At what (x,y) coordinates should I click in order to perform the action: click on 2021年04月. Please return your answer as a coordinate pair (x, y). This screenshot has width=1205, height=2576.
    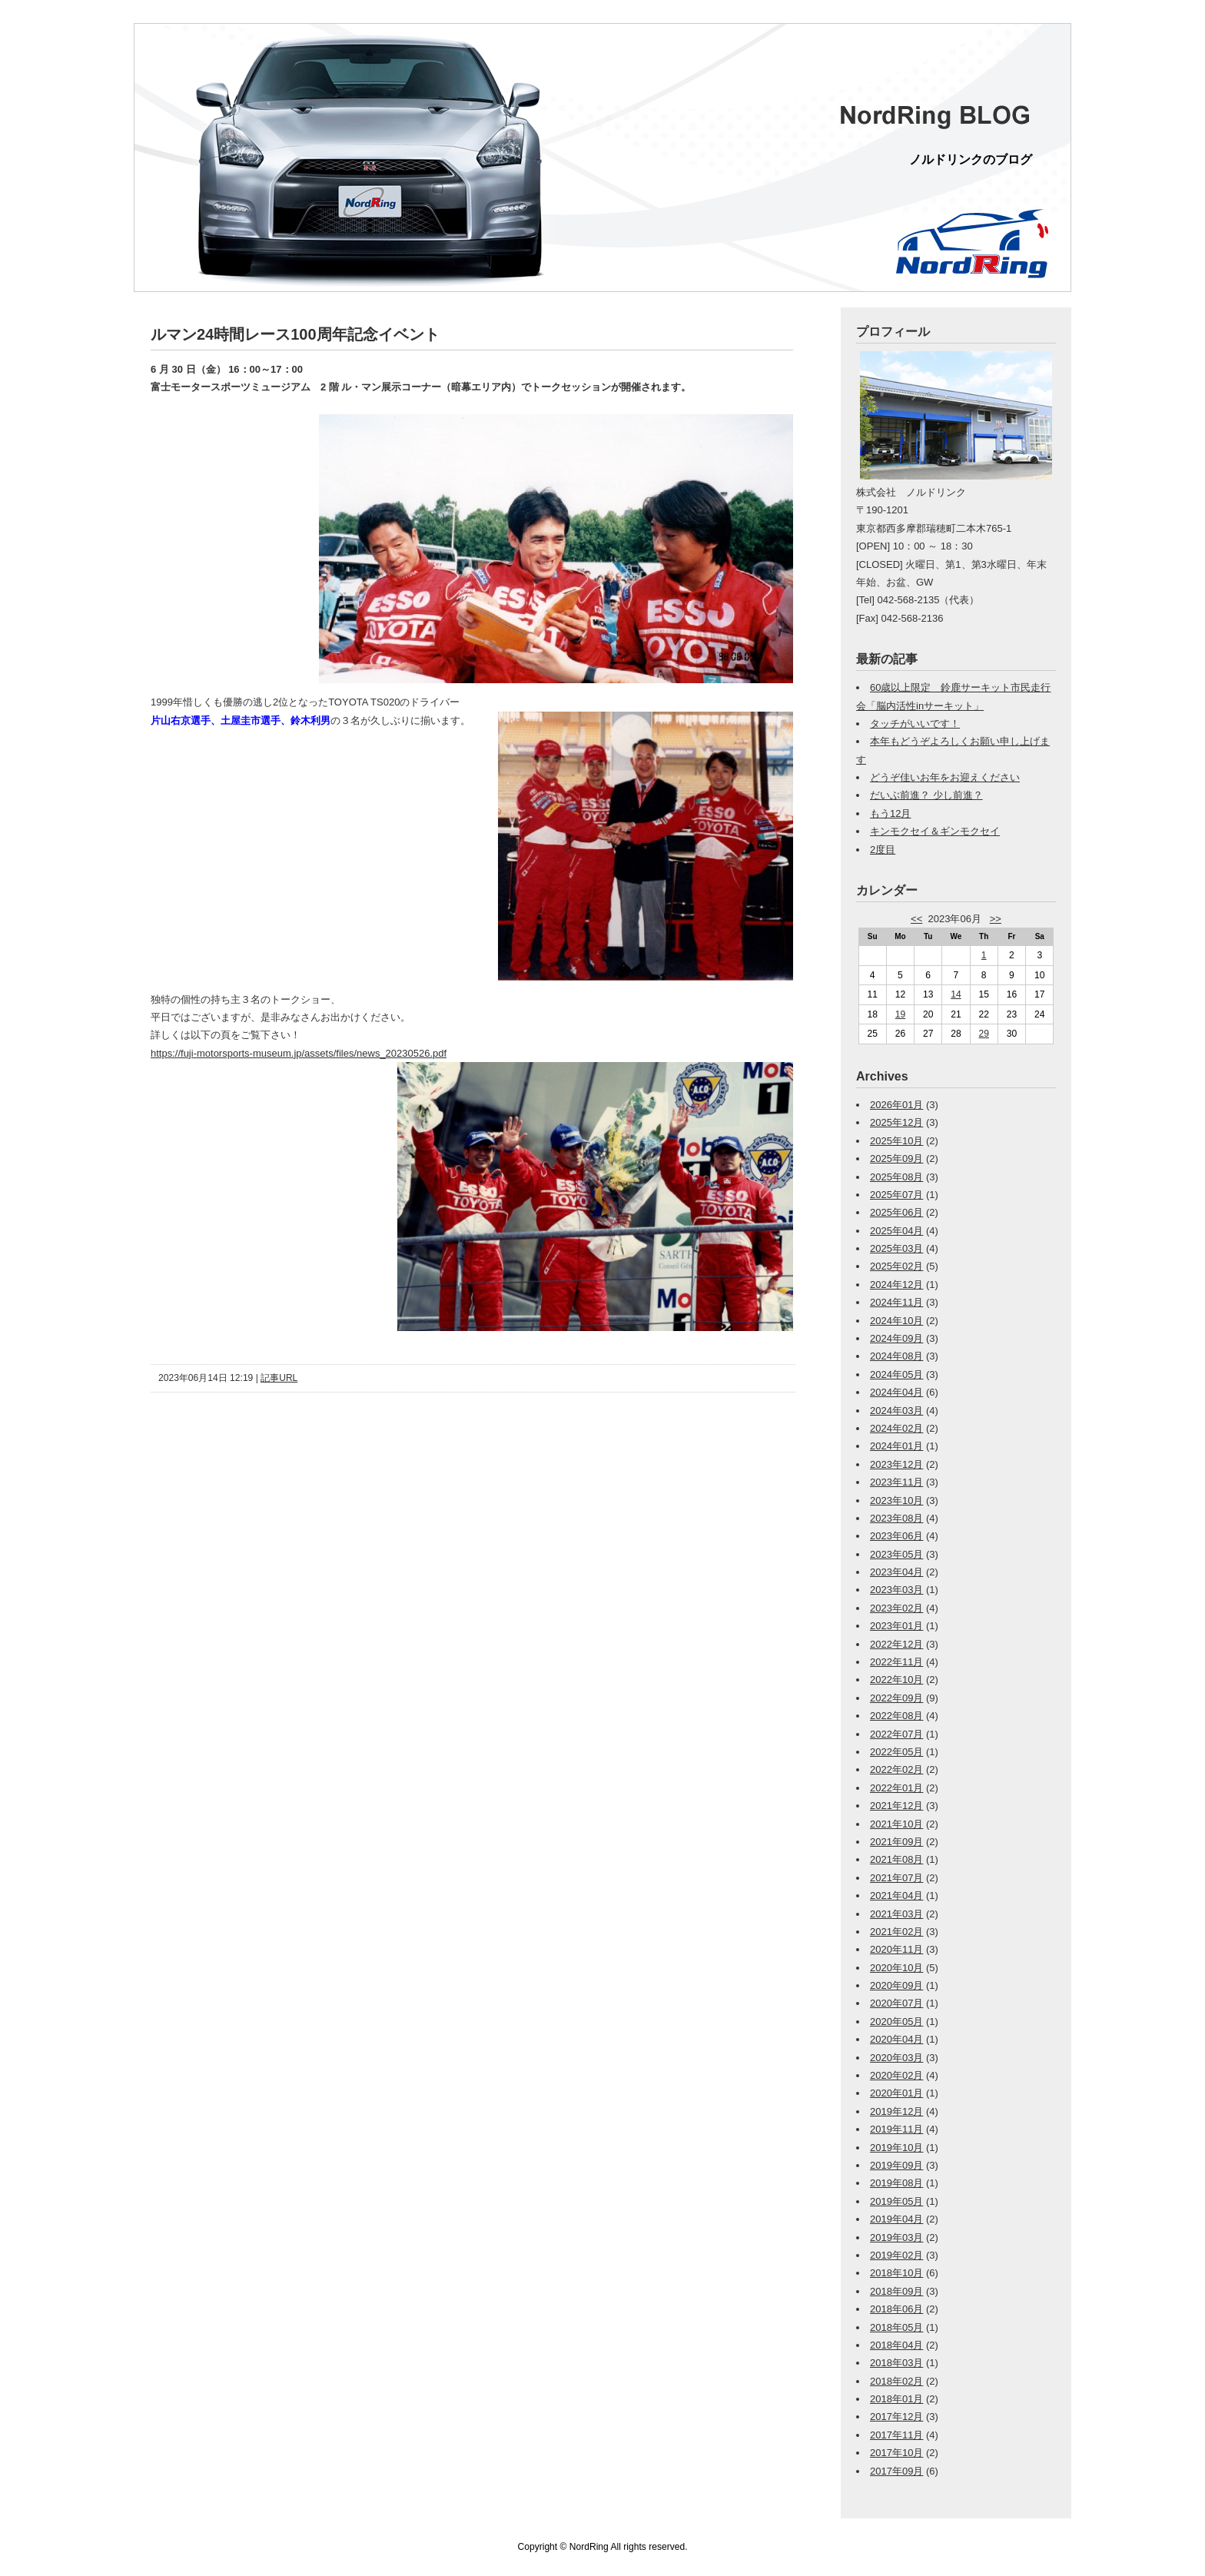
    Looking at the image, I should click on (896, 1895).